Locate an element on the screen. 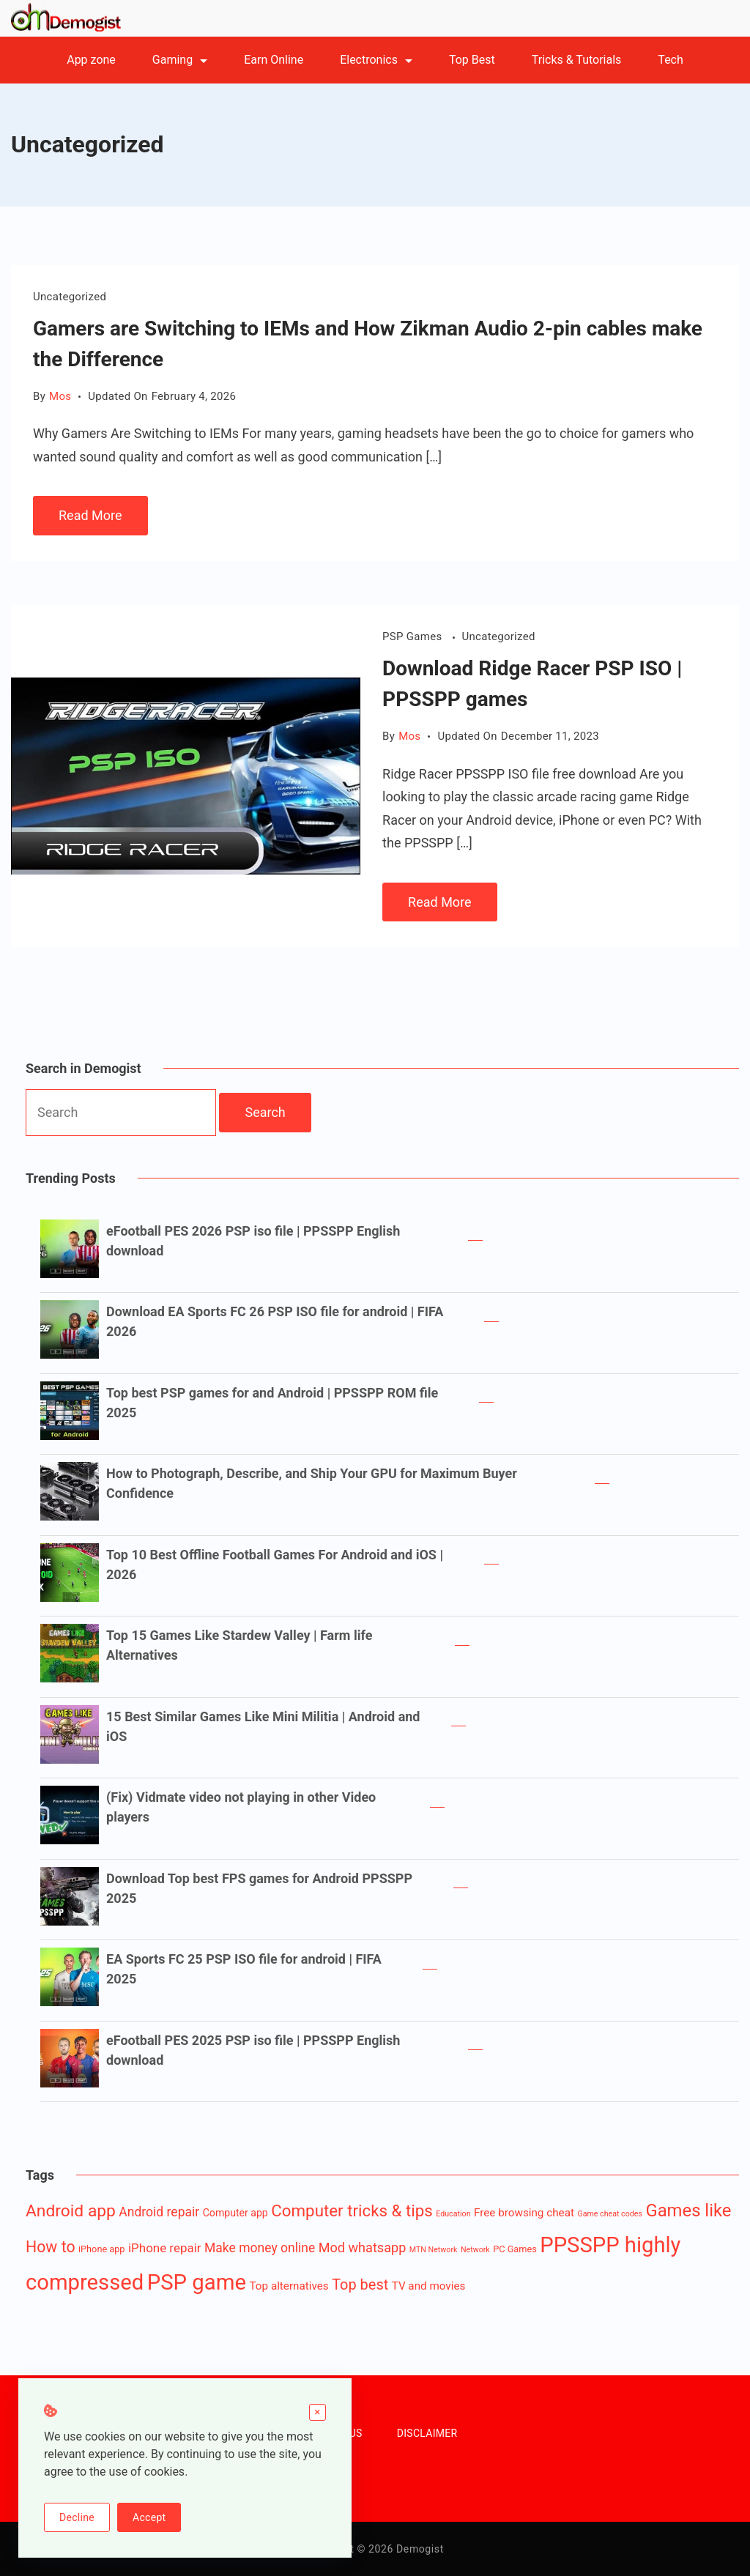 The height and width of the screenshot is (2576, 750). Top best [Top best (12 items)] is located at coordinates (360, 2284).